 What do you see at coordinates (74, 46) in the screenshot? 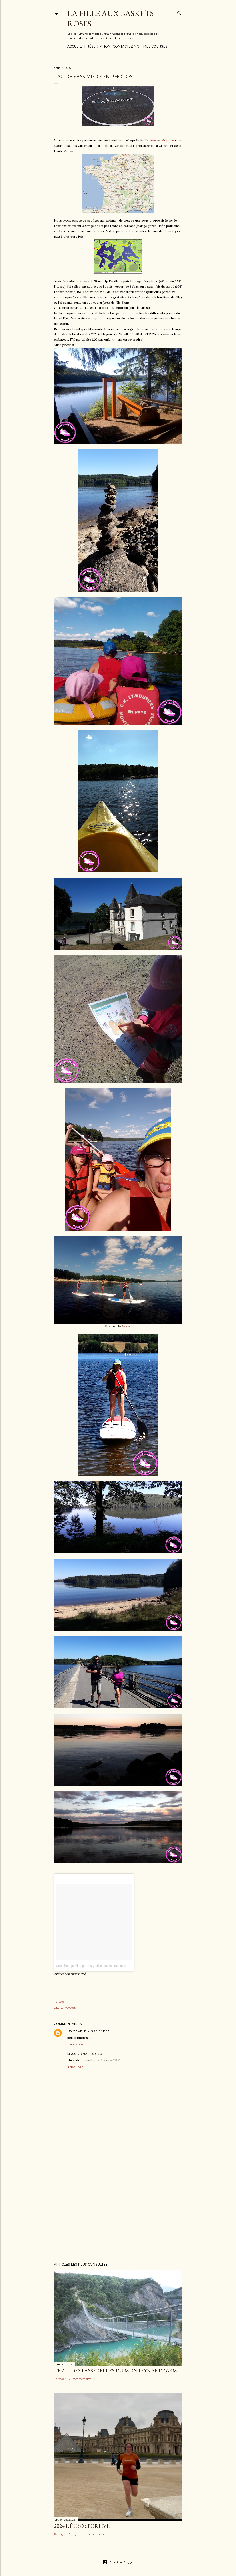
I see `Accueil` at bounding box center [74, 46].